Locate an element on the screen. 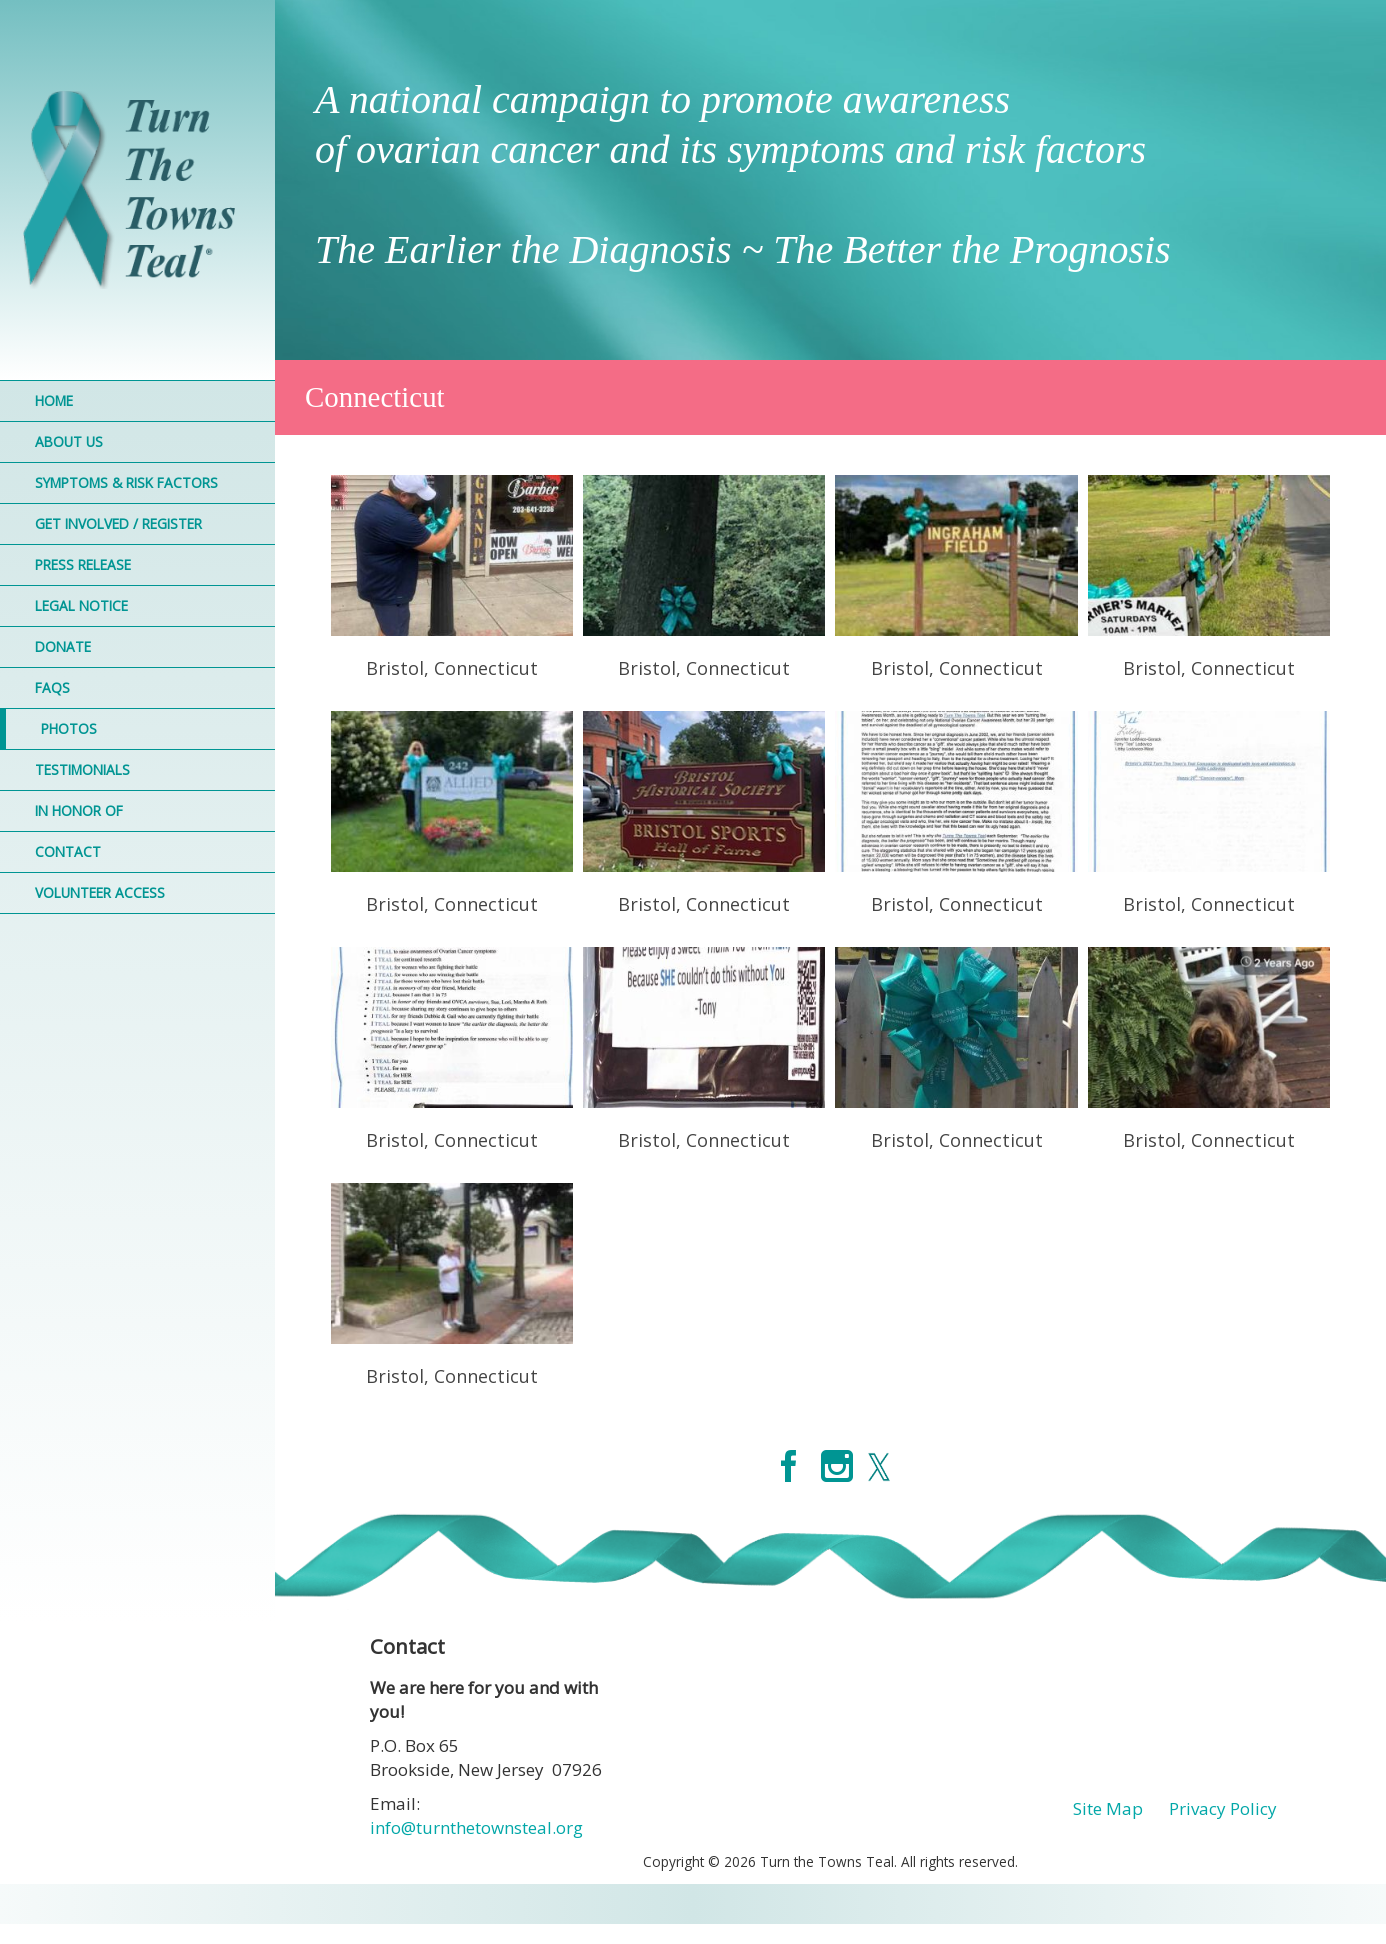 The image size is (1386, 1944). Donate is located at coordinates (63, 646).